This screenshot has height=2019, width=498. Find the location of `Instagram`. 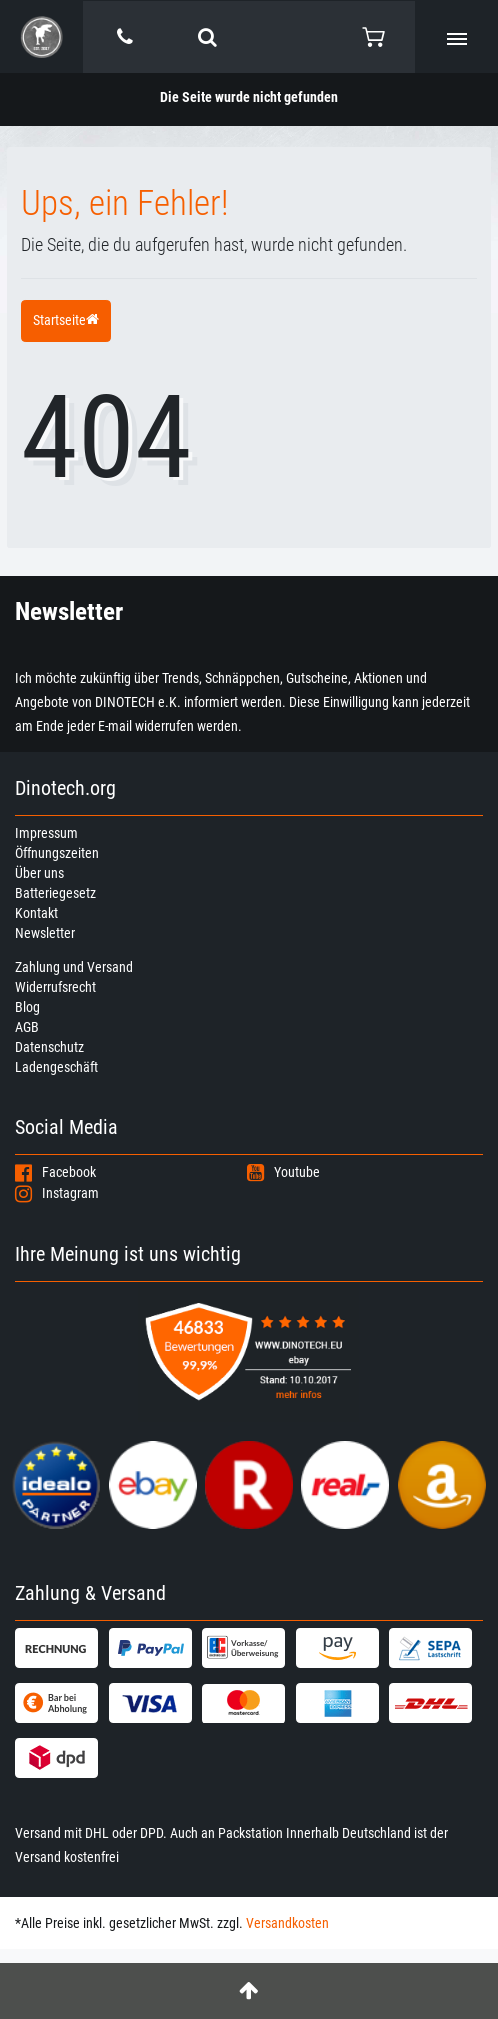

Instagram is located at coordinates (57, 1193).